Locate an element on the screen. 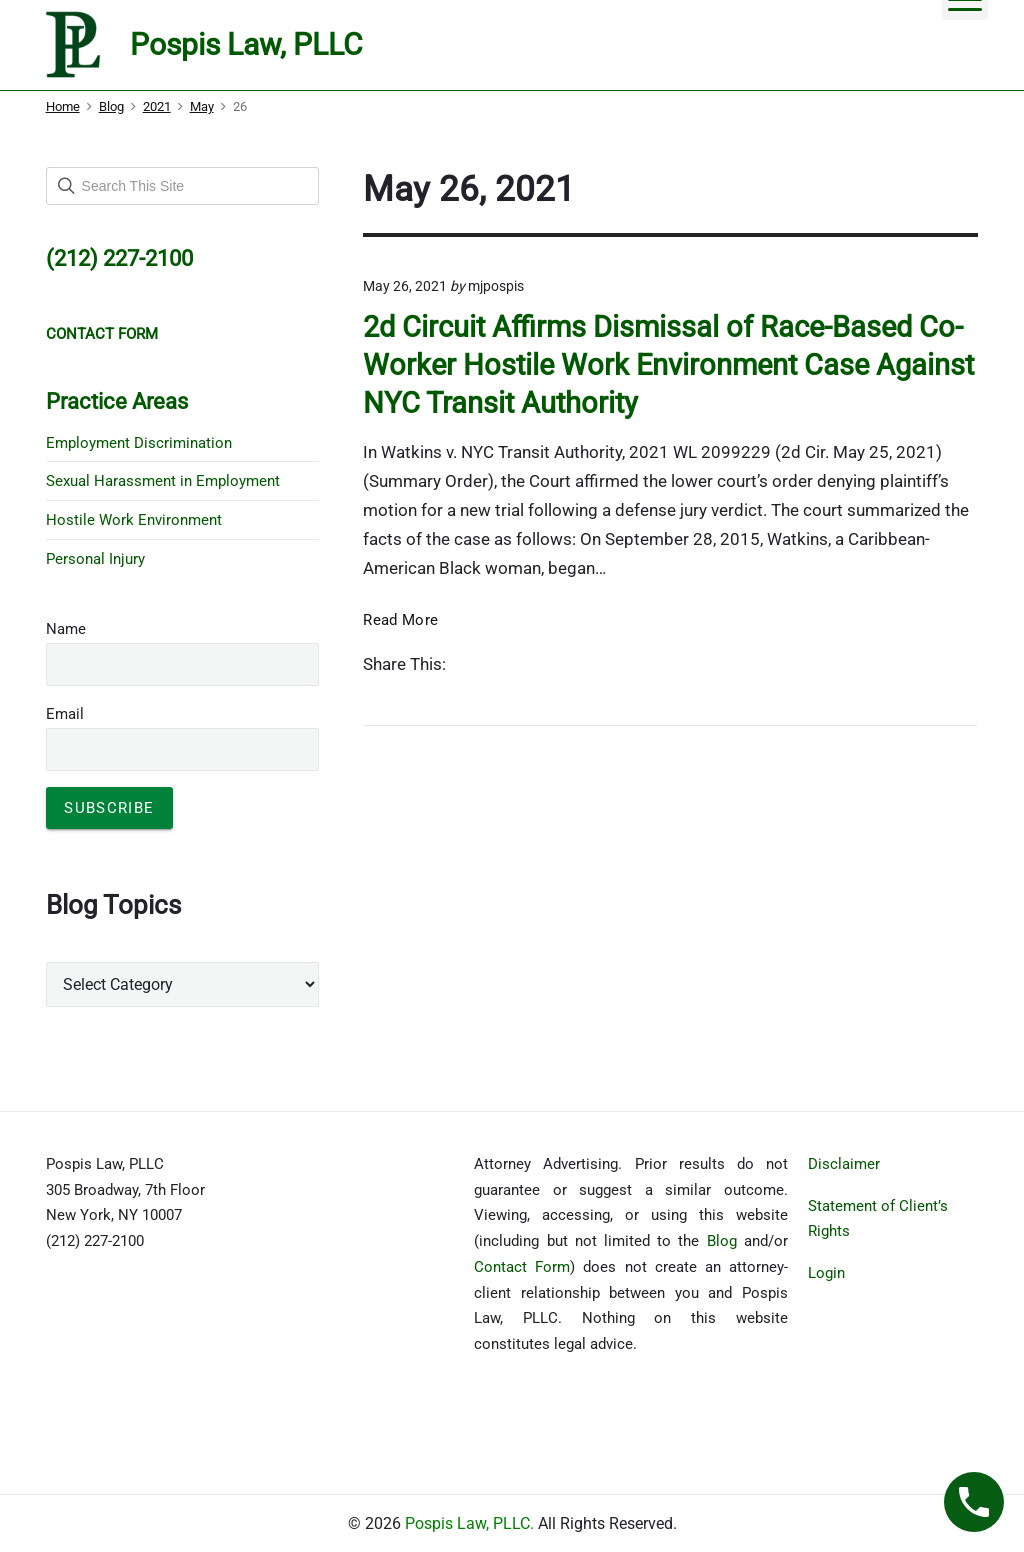 The width and height of the screenshot is (1024, 1552). Sexual Harassment in Employment is located at coordinates (163, 481).